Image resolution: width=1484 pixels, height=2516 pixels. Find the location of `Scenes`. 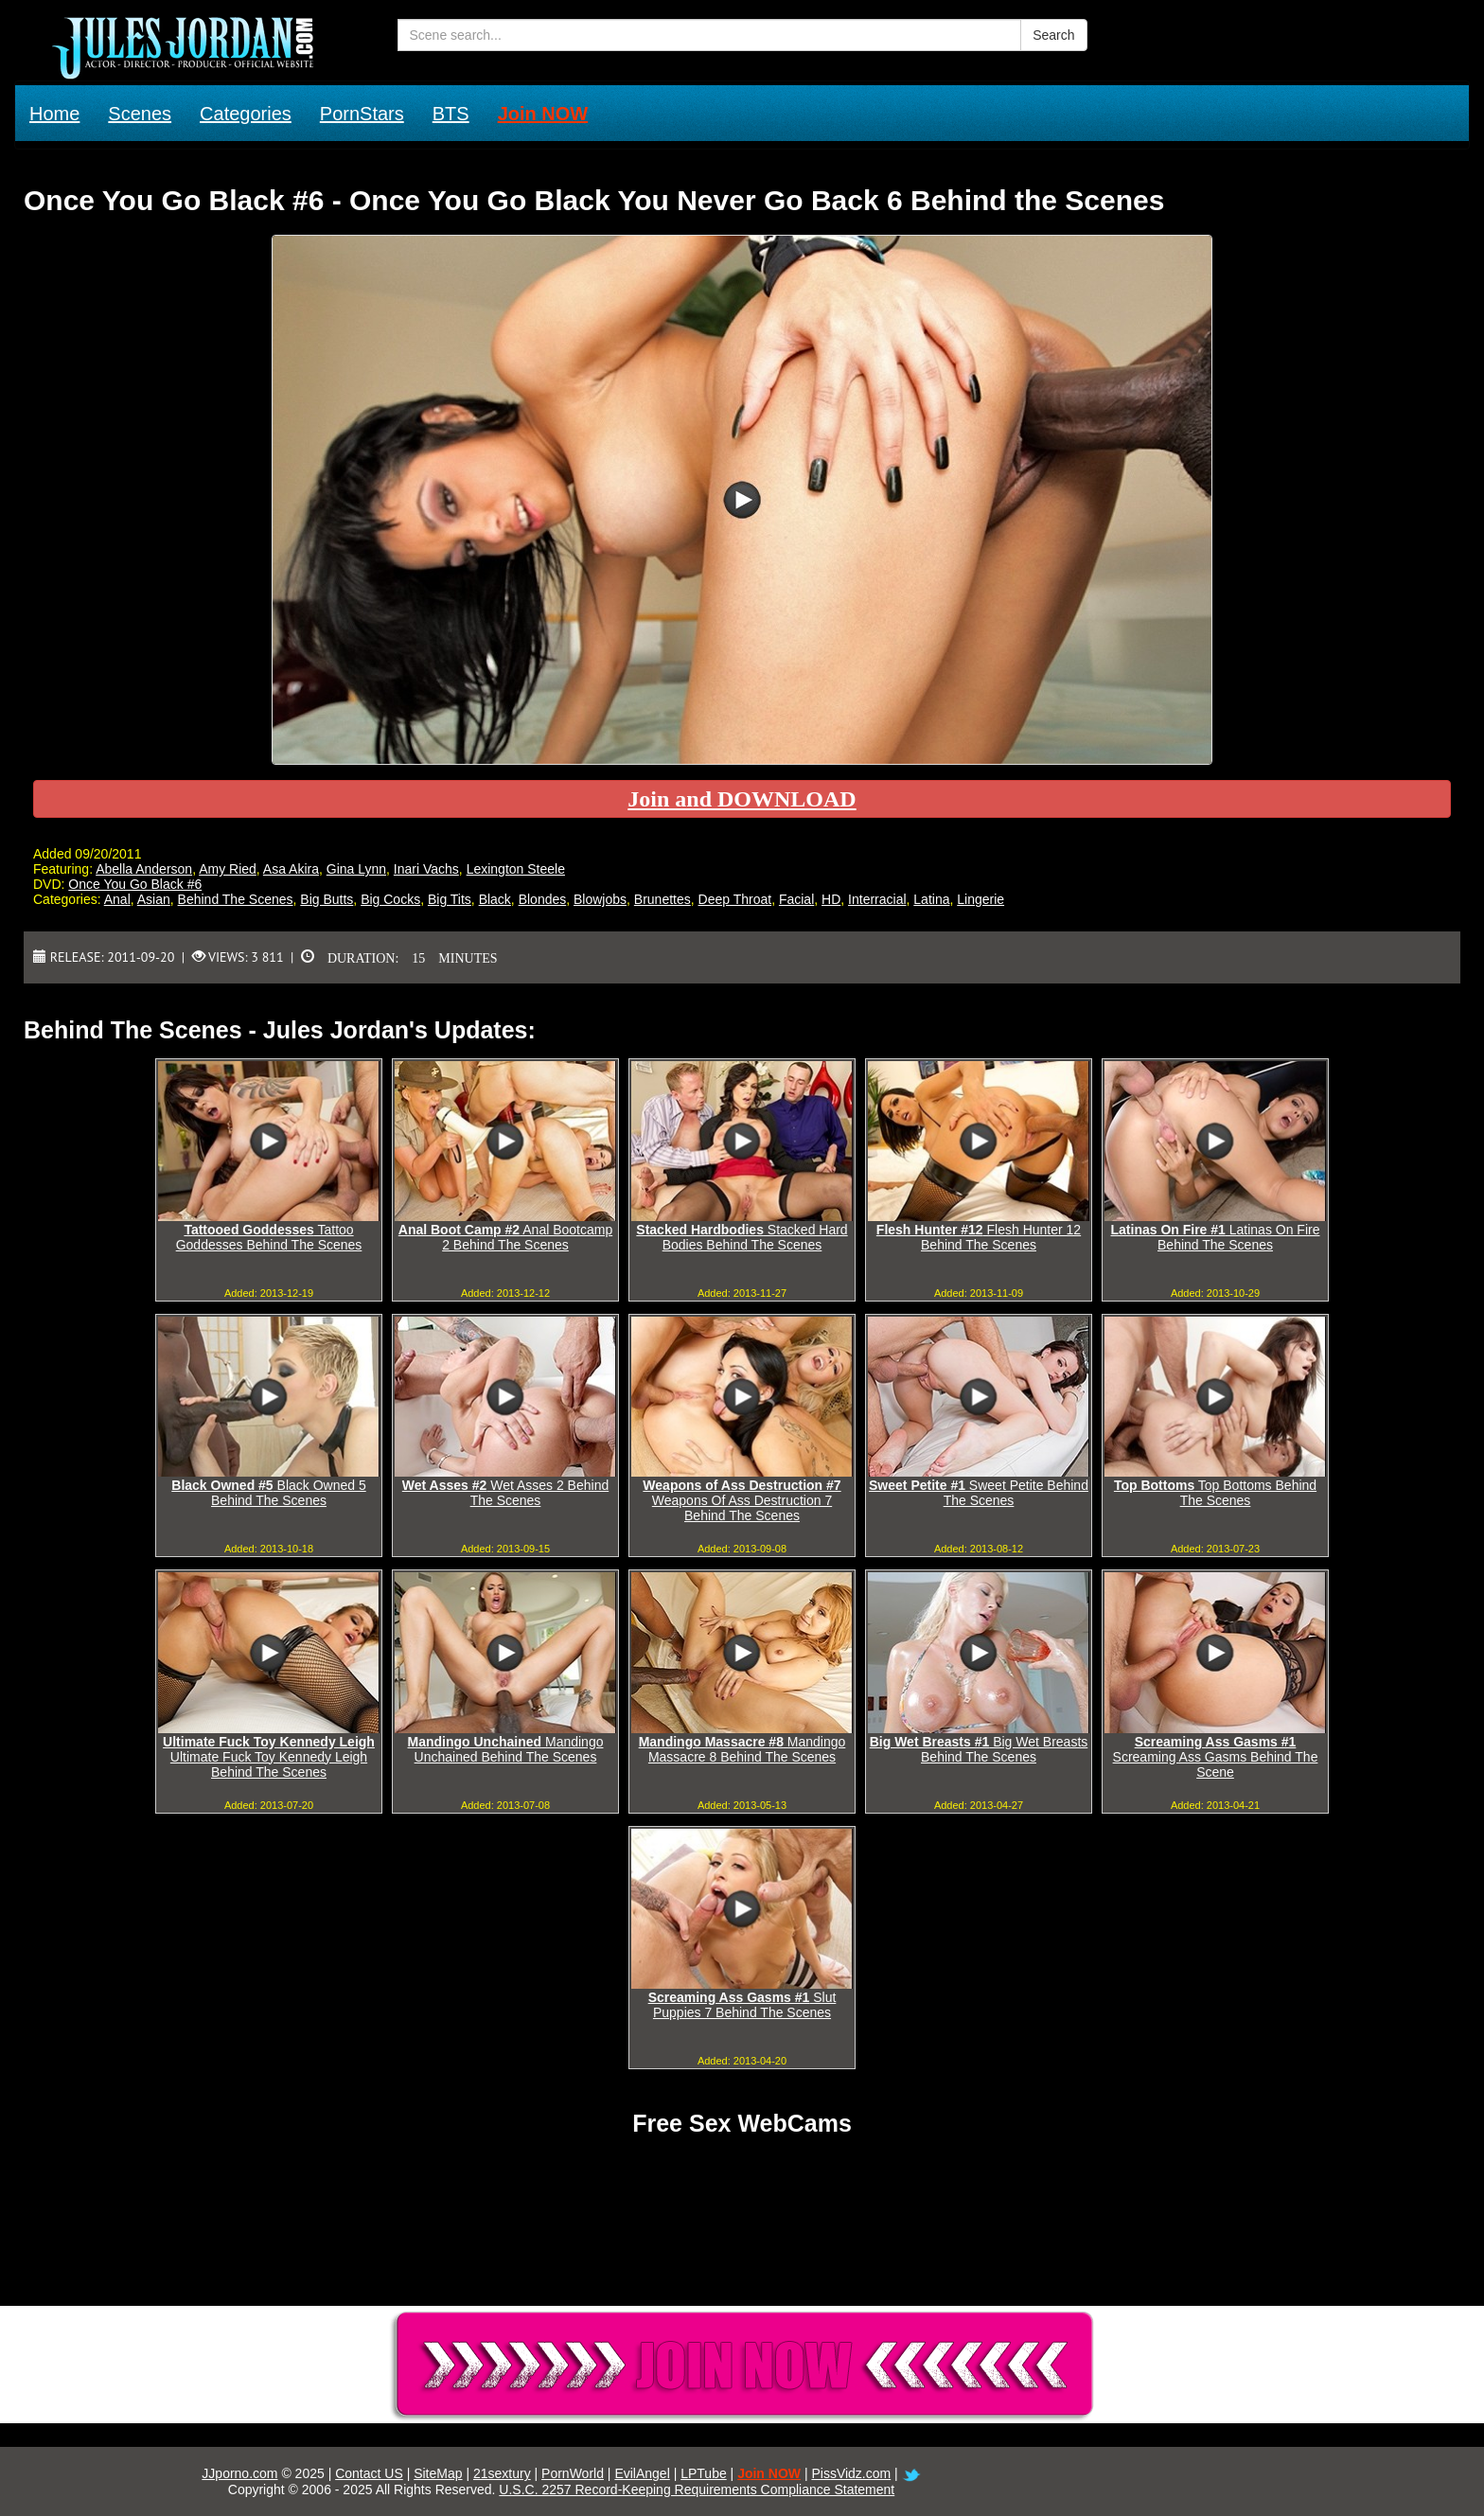

Scenes is located at coordinates (139, 113).